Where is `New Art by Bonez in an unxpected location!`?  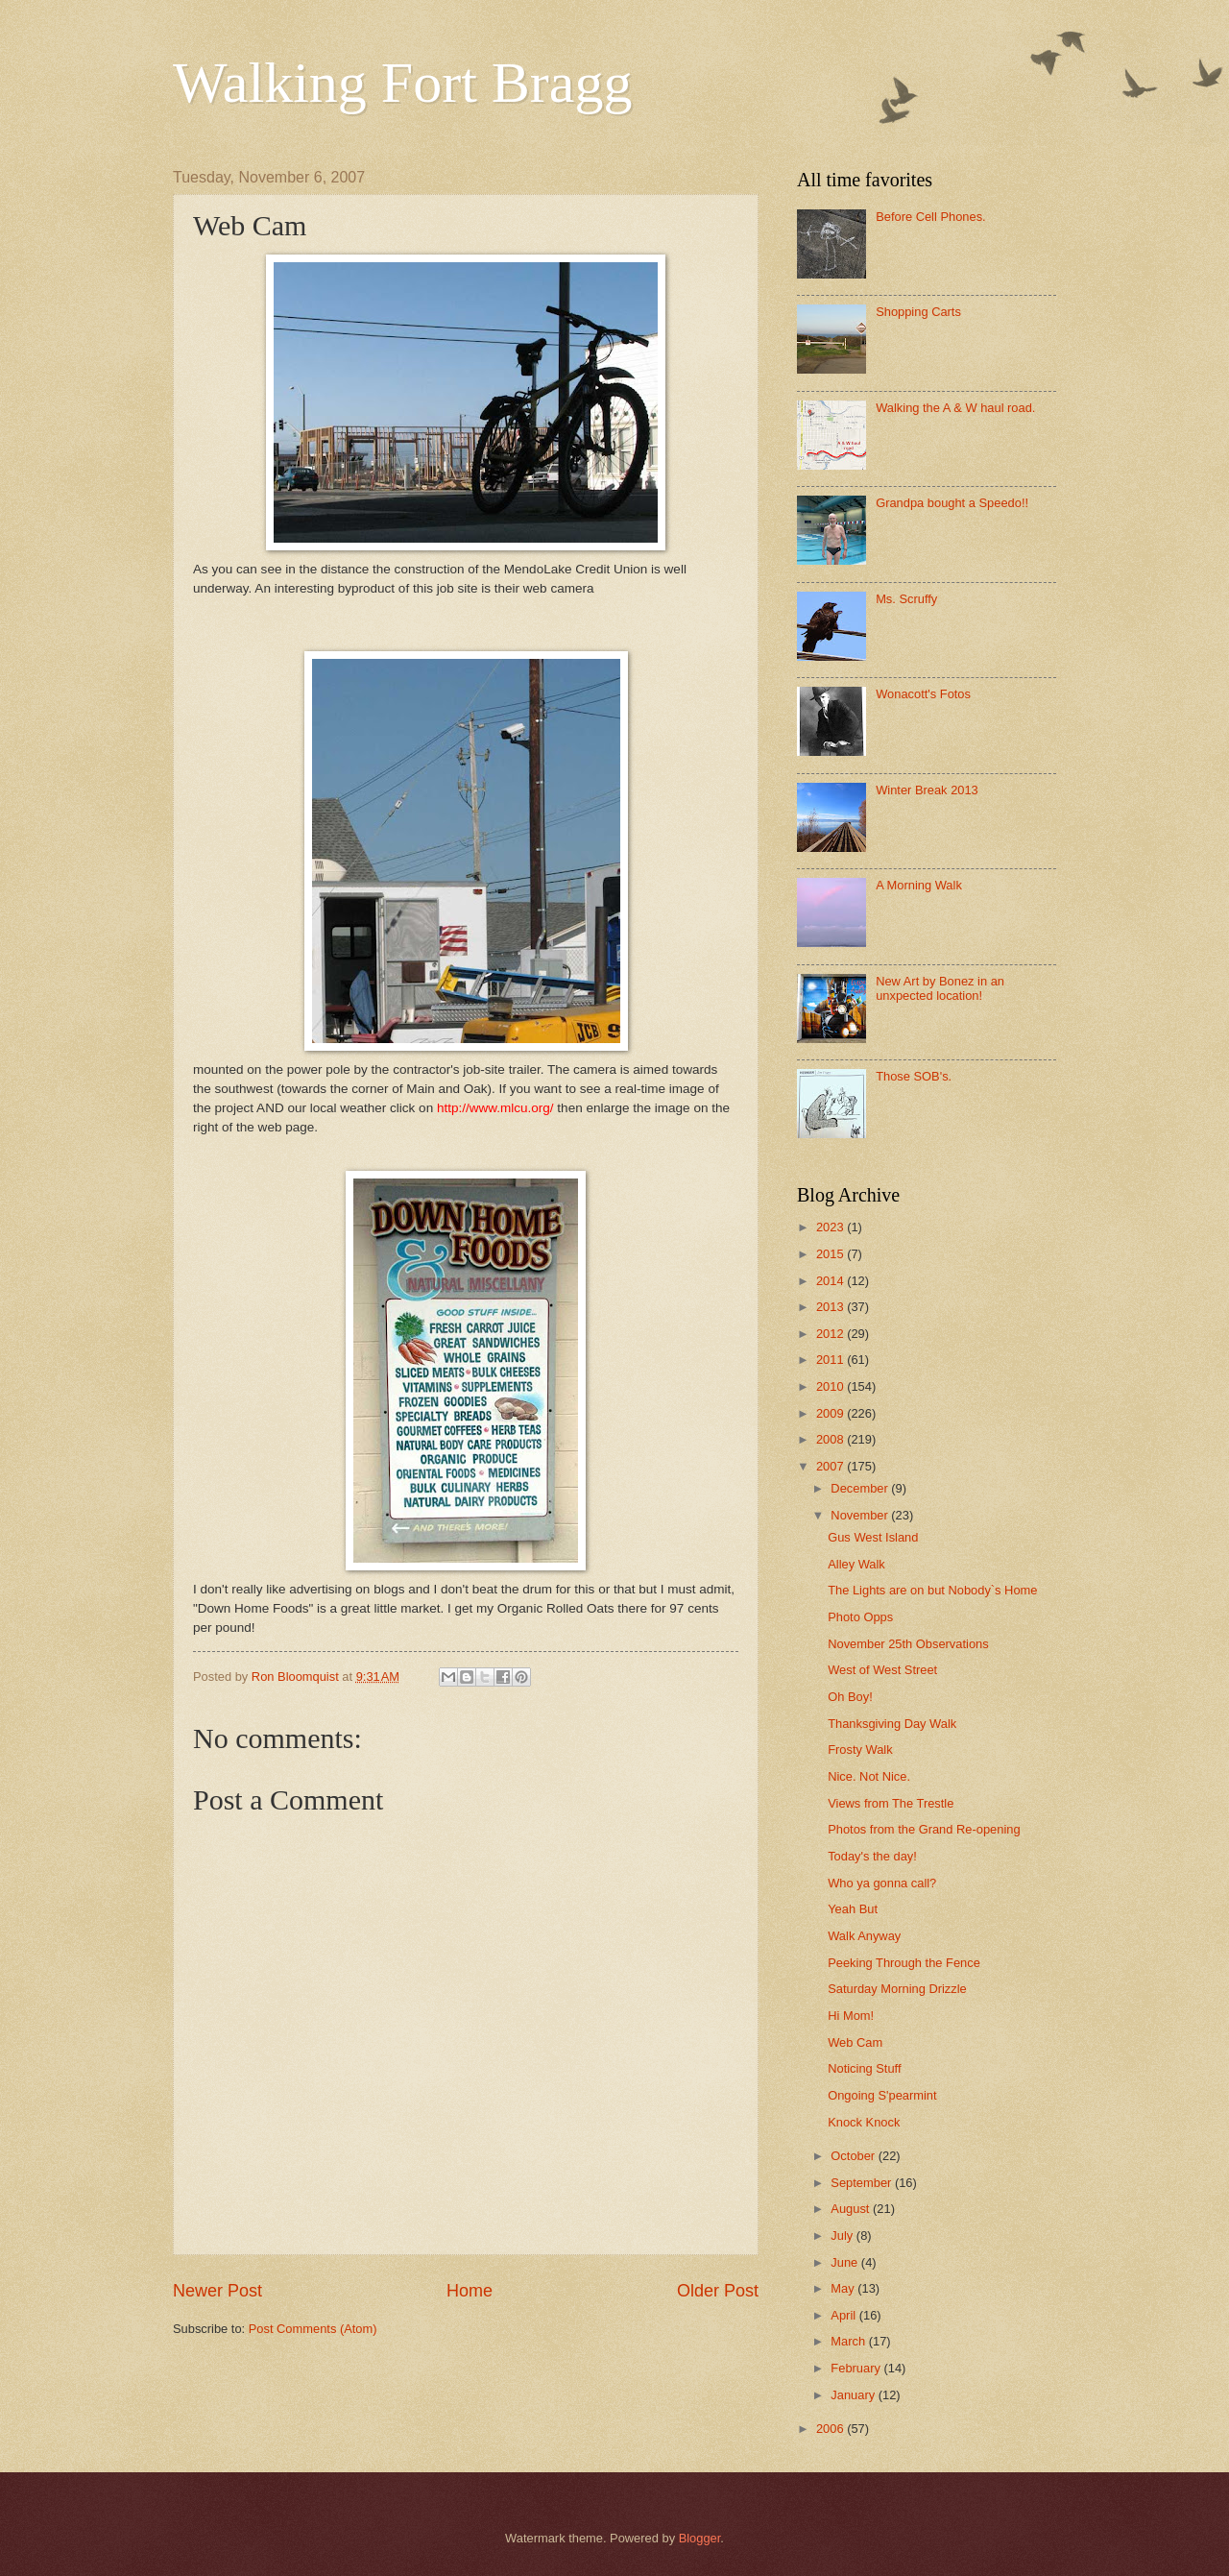
New Art by Bonez in an unxpected location! is located at coordinates (940, 988).